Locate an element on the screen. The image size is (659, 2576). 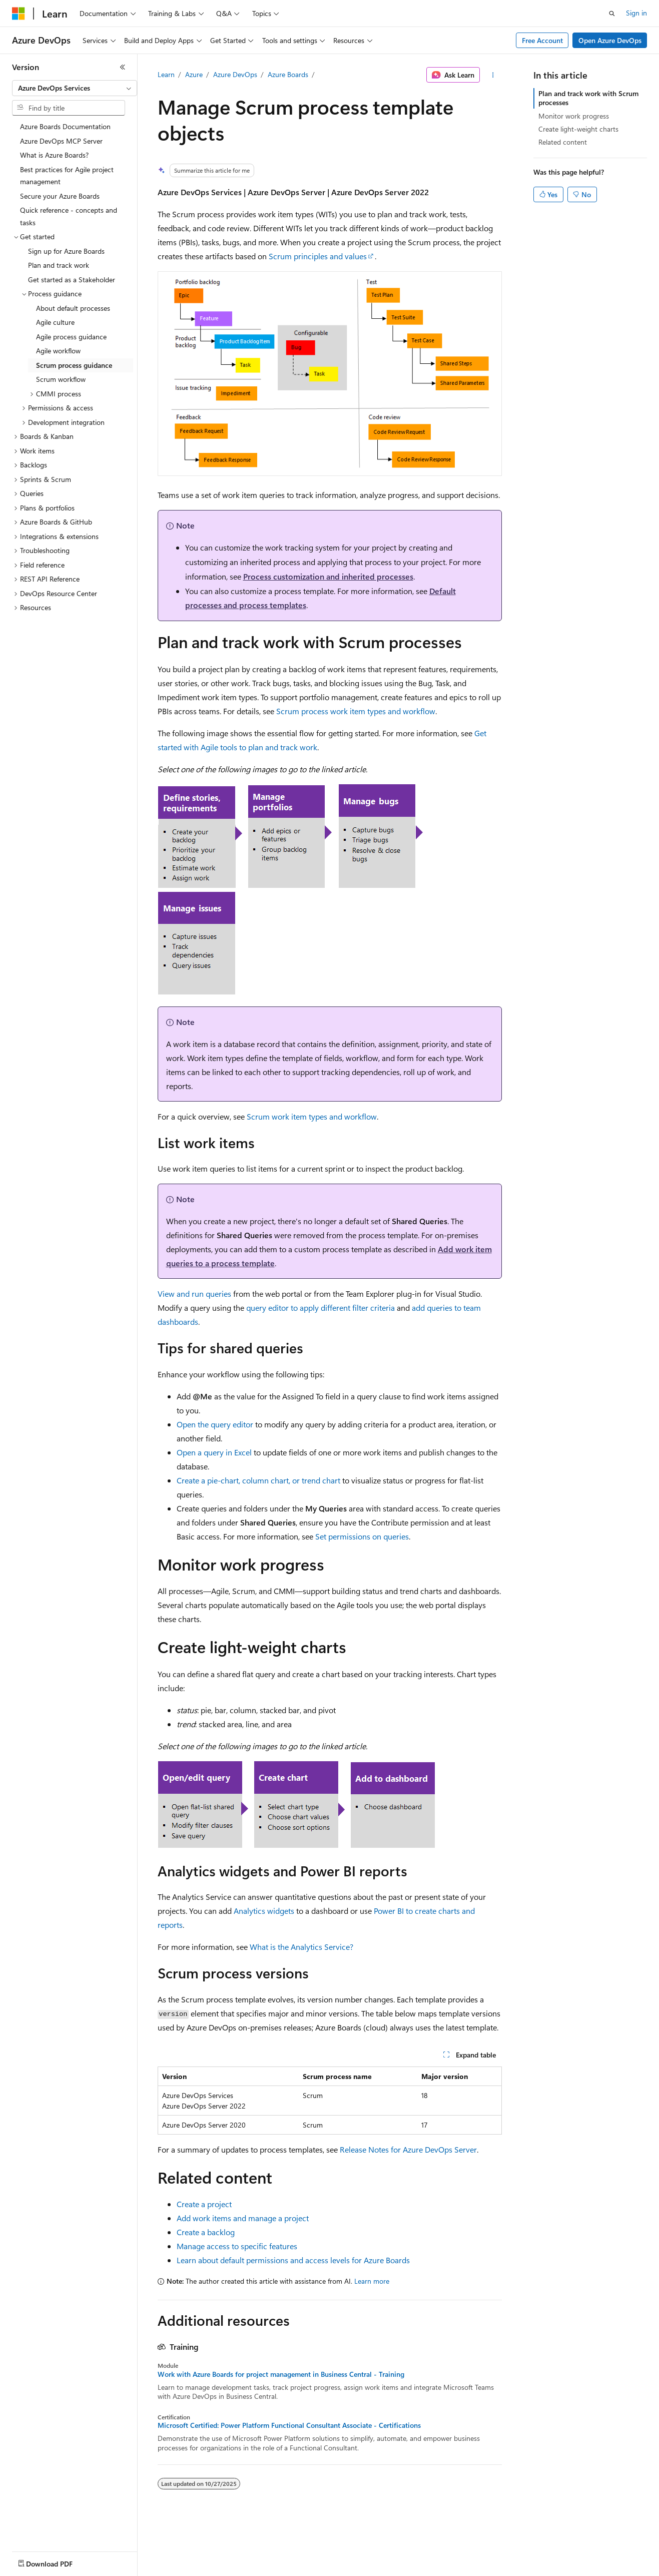
Quick reference - concepts and tasks [treeitem] is located at coordinates (68, 216).